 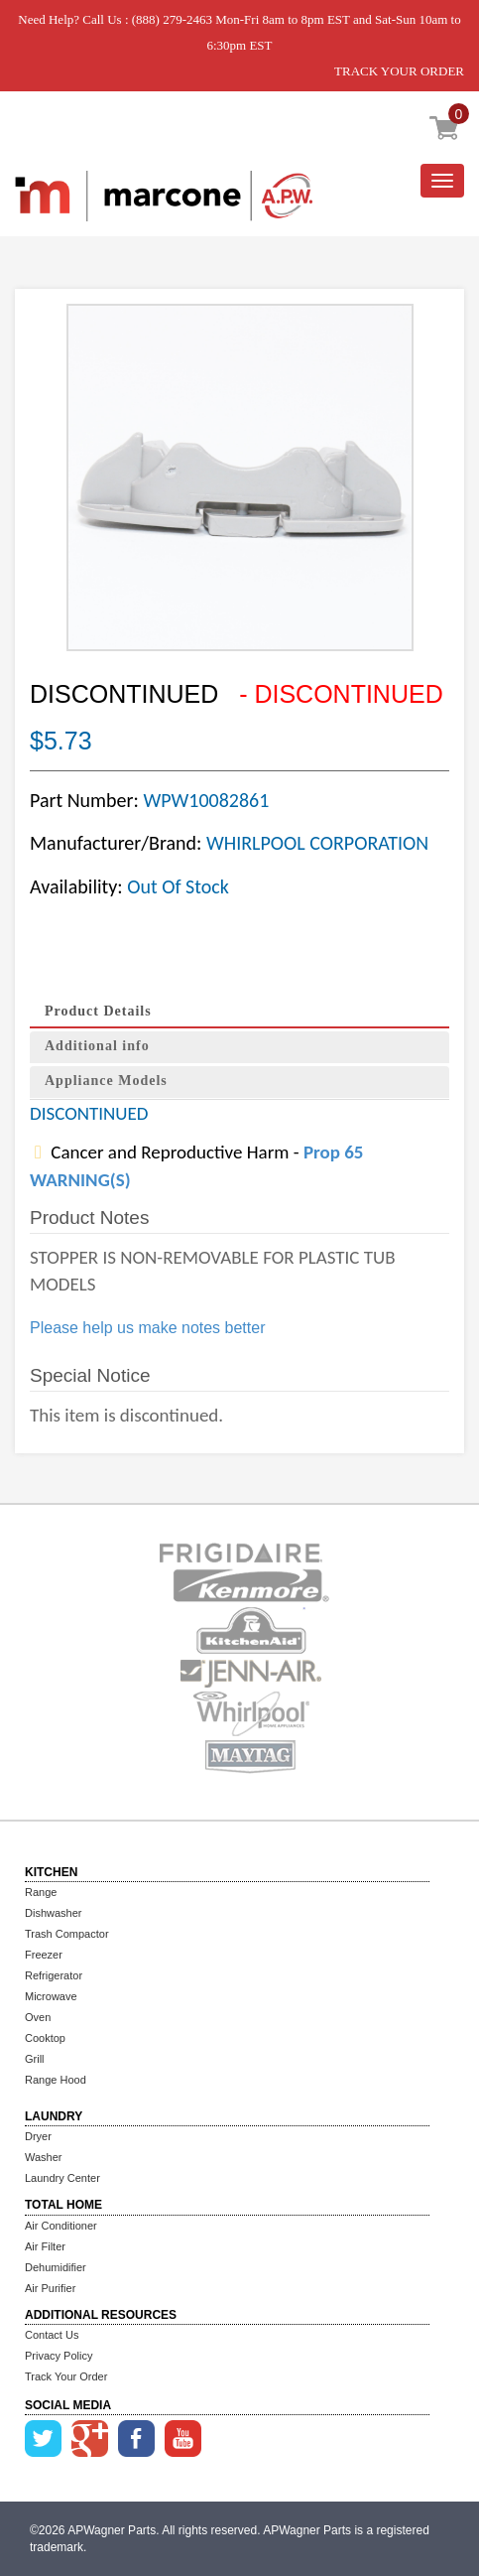 What do you see at coordinates (97, 1045) in the screenshot?
I see `Additional info` at bounding box center [97, 1045].